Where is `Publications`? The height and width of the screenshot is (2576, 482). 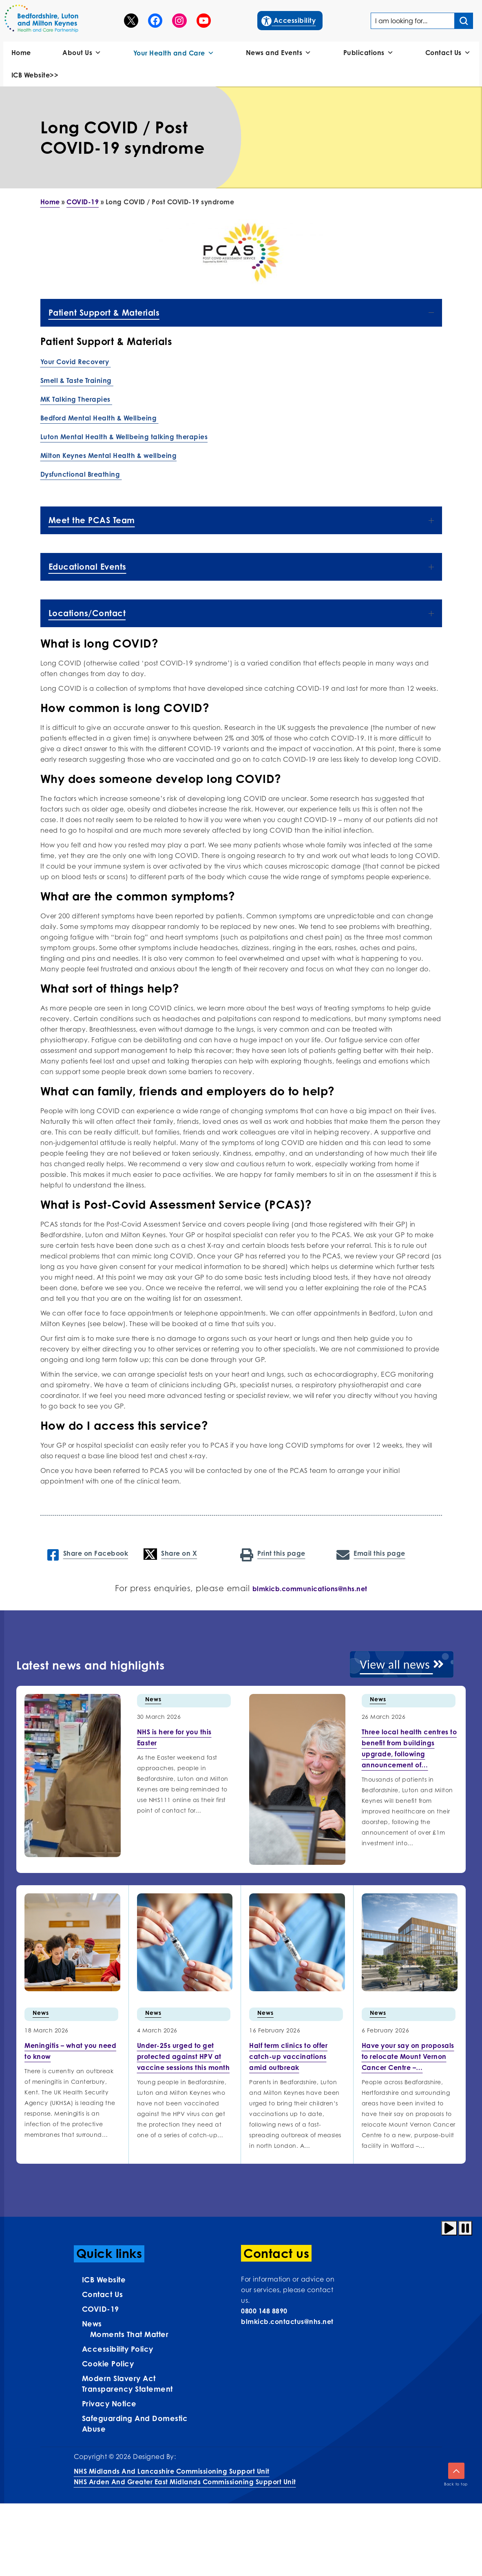
Publications is located at coordinates (368, 52).